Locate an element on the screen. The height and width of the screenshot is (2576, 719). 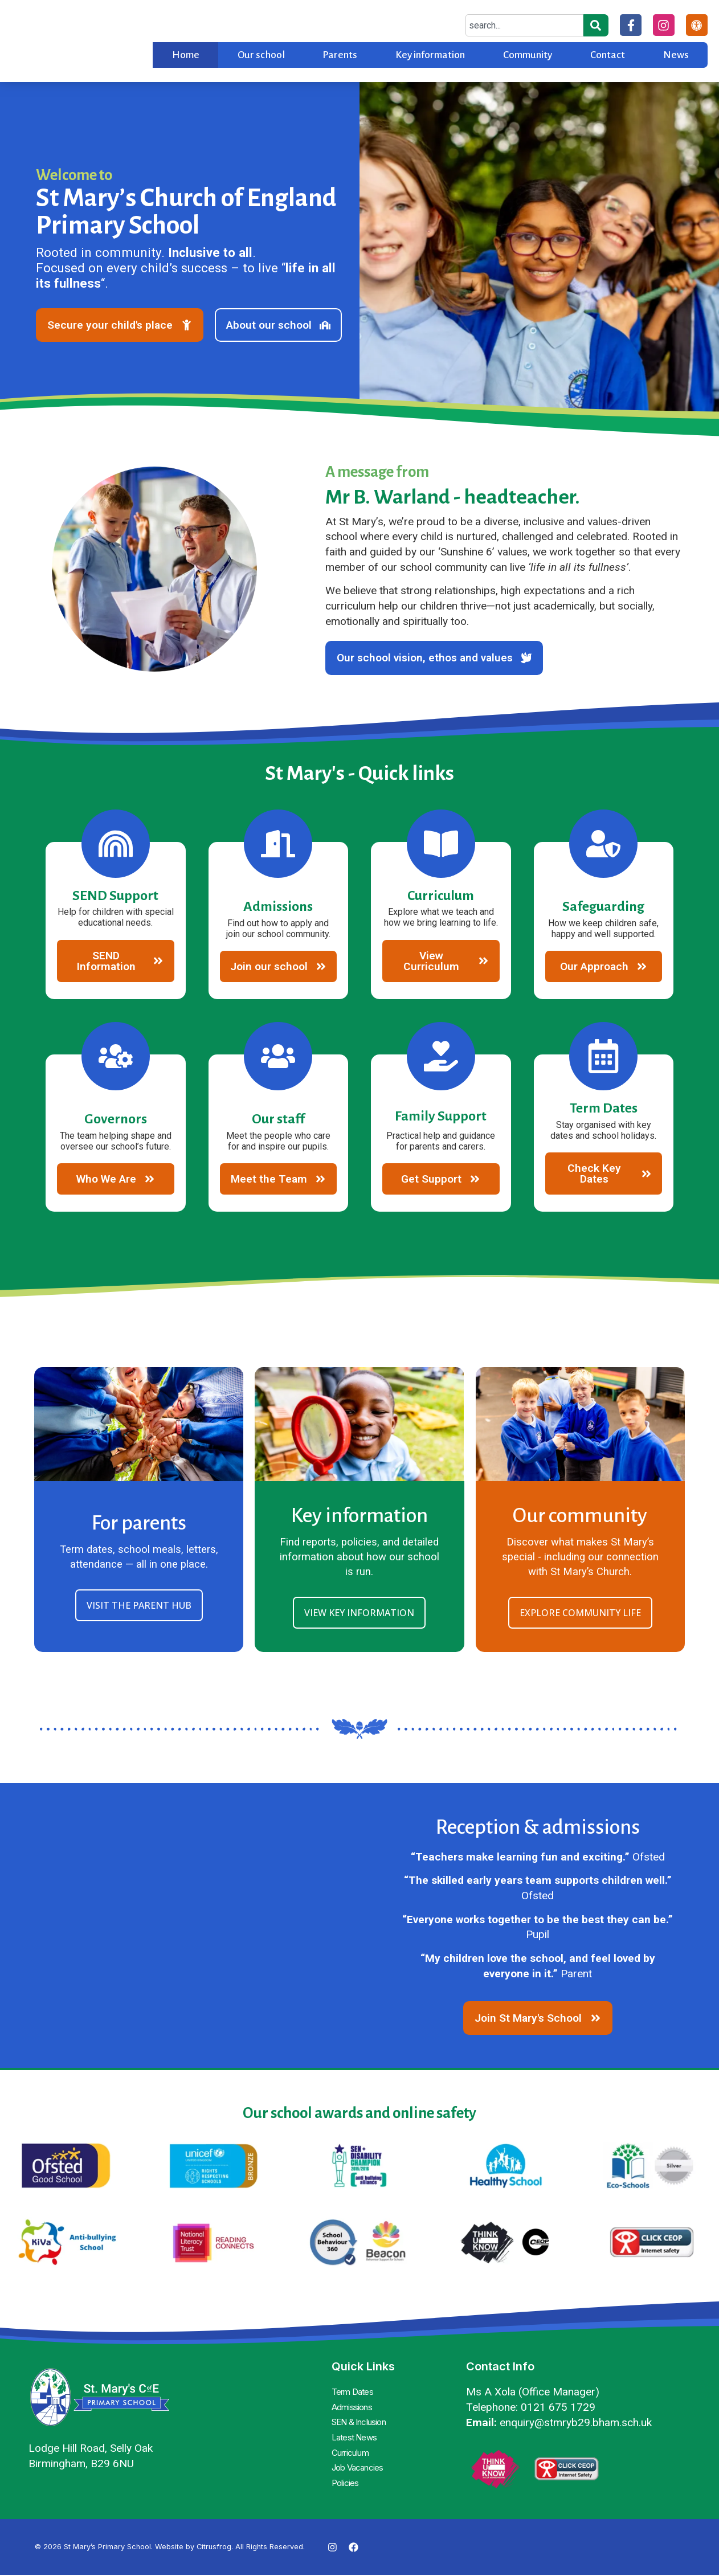
Latest News is located at coordinates (355, 2436).